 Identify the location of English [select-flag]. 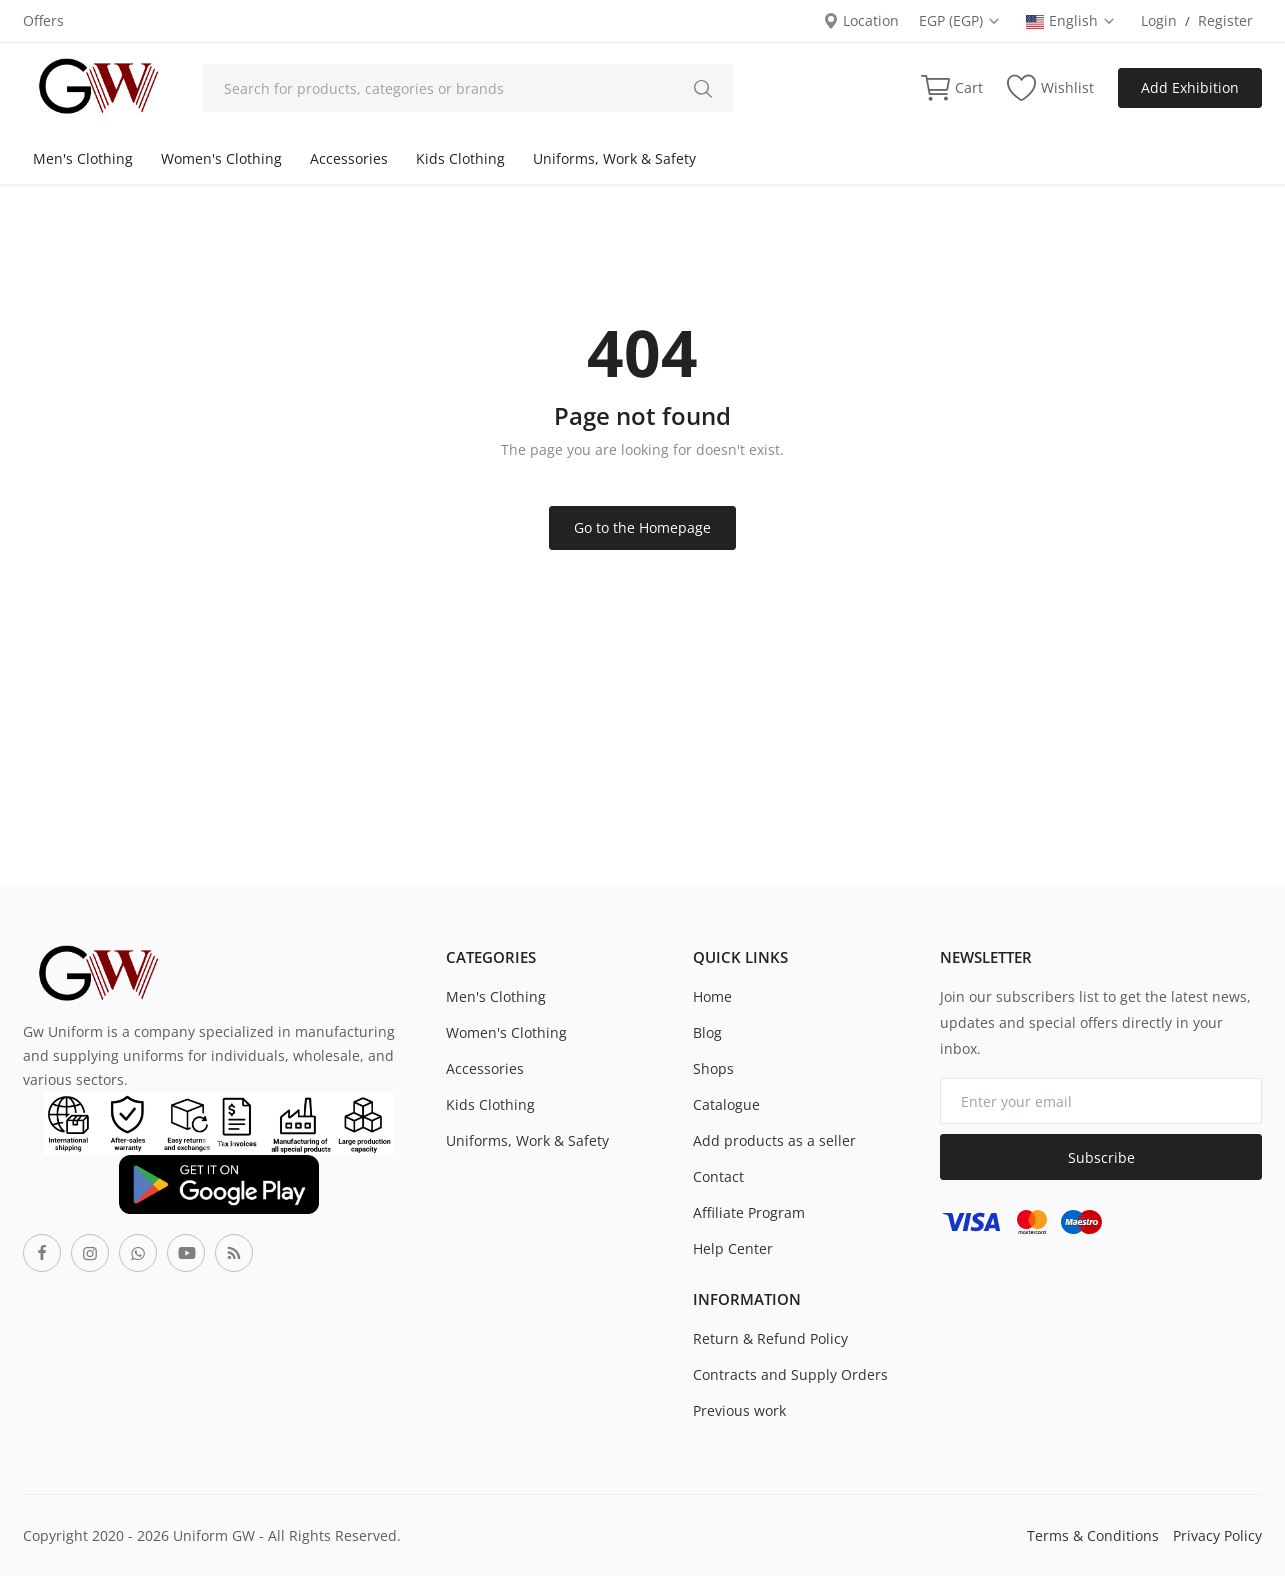
(1071, 20).